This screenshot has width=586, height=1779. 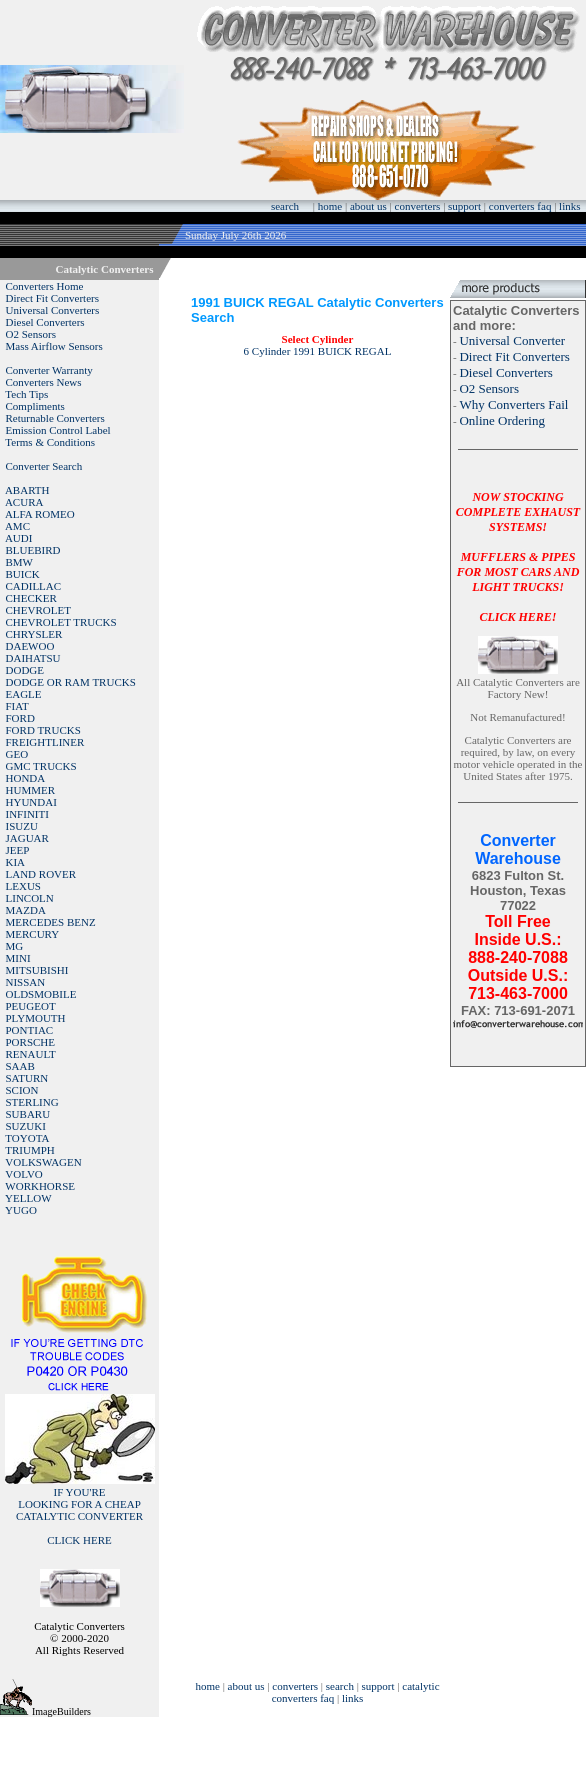 I want to click on FORD TRUCKS, so click(x=43, y=730).